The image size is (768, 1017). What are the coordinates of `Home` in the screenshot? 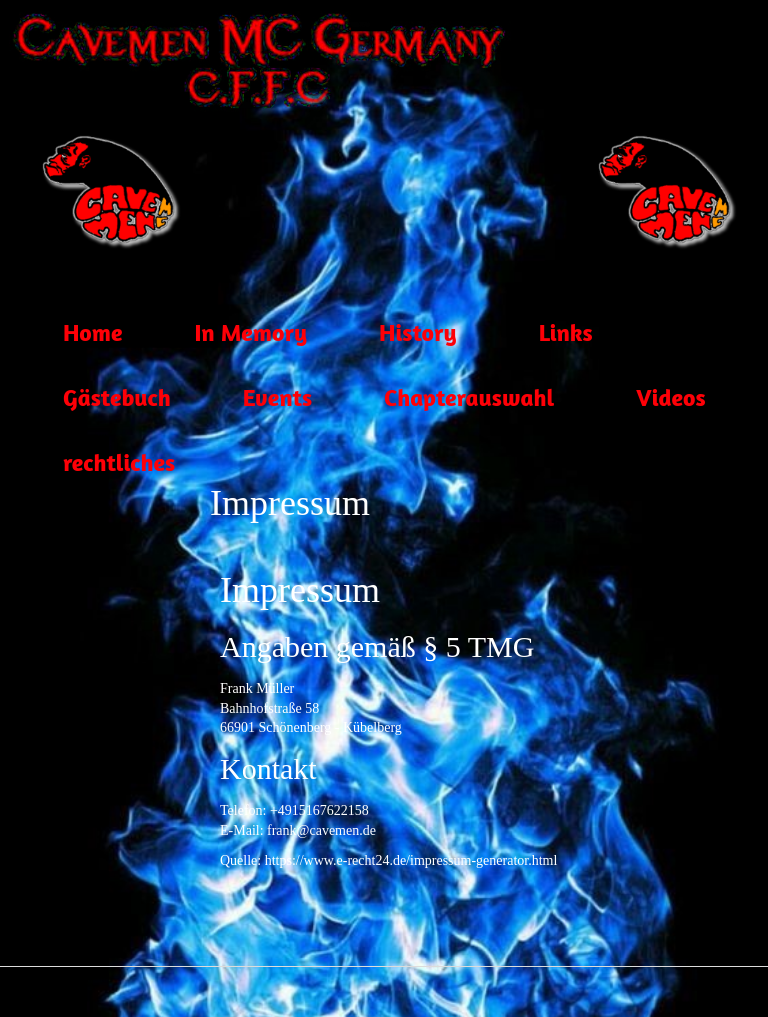 It's located at (65, 335).